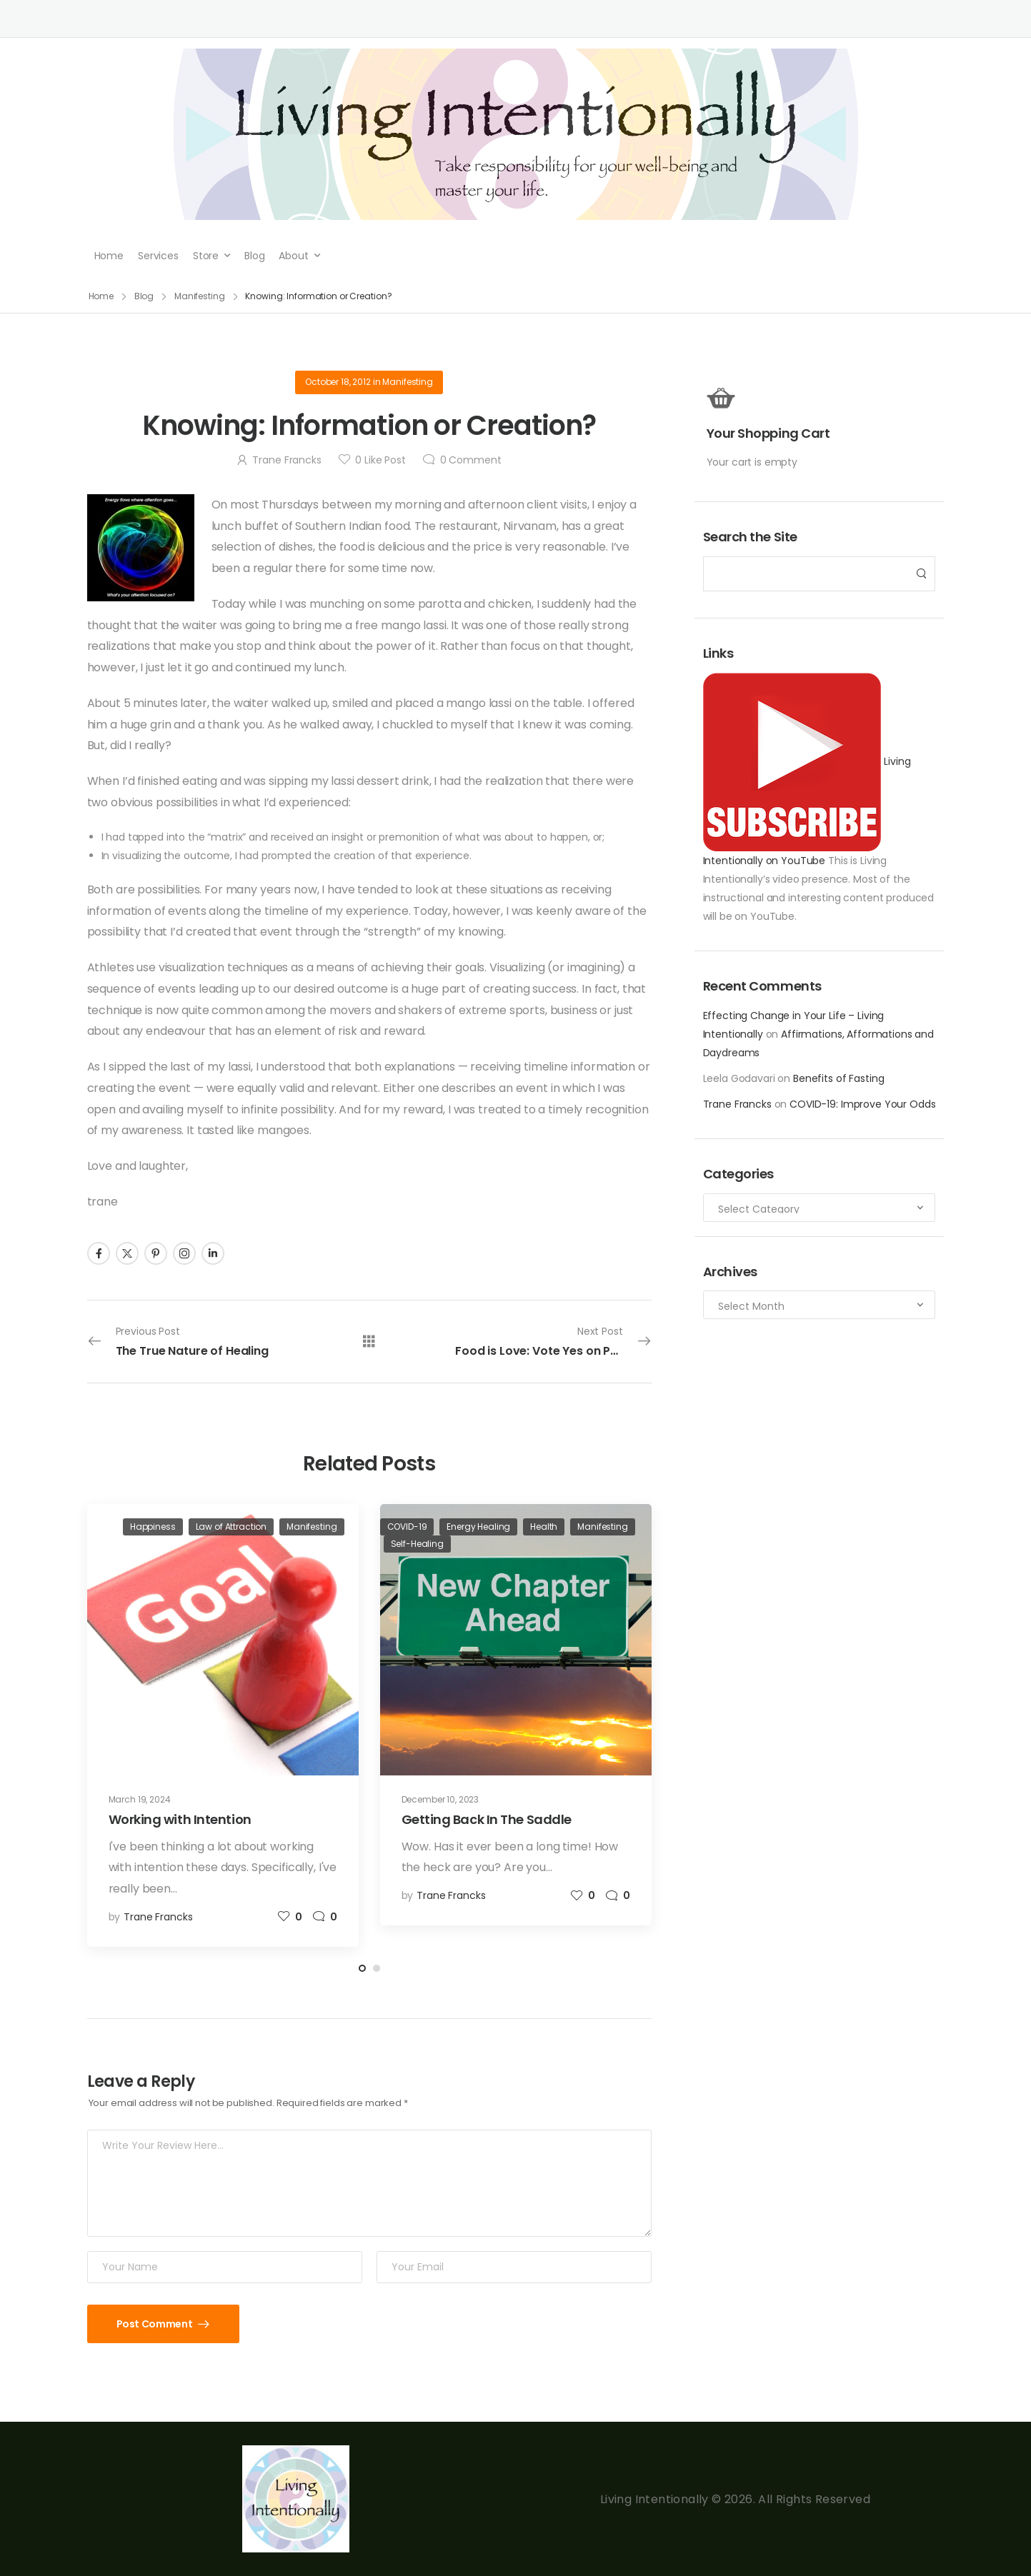 The height and width of the screenshot is (2576, 1031). What do you see at coordinates (101, 296) in the screenshot?
I see `Home [Breadcrumb]` at bounding box center [101, 296].